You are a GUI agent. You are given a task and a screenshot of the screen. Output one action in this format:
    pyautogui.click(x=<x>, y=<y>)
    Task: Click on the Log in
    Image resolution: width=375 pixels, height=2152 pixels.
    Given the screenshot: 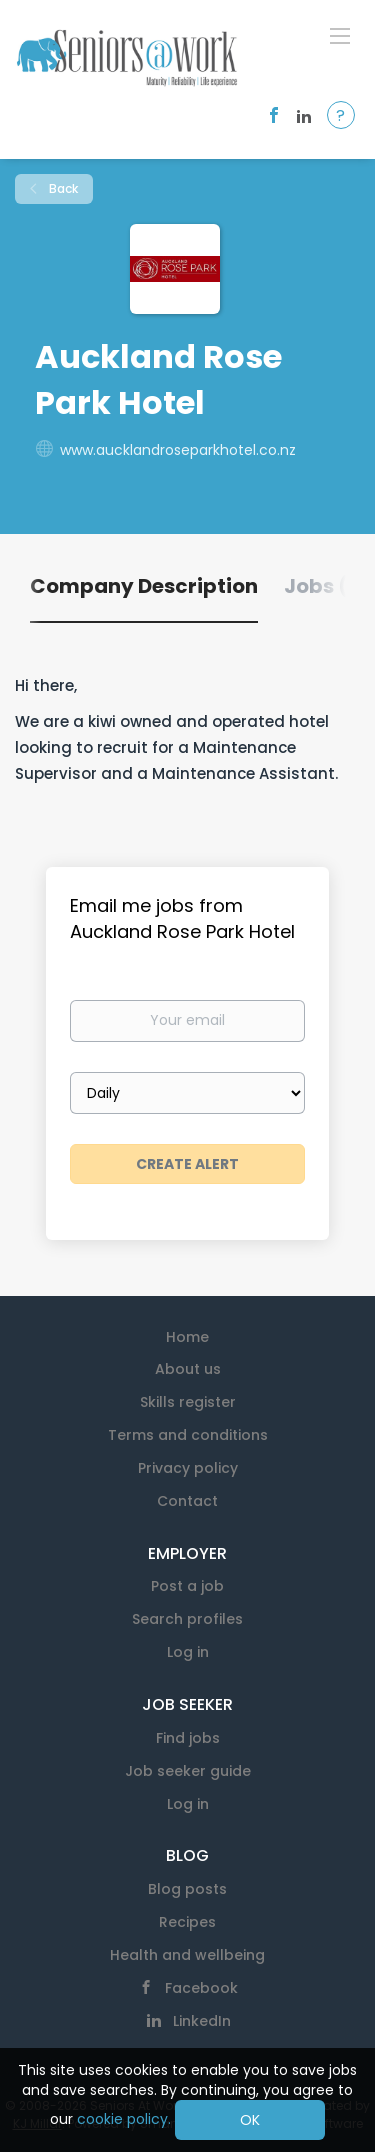 What is the action you would take?
    pyautogui.click(x=188, y=1652)
    